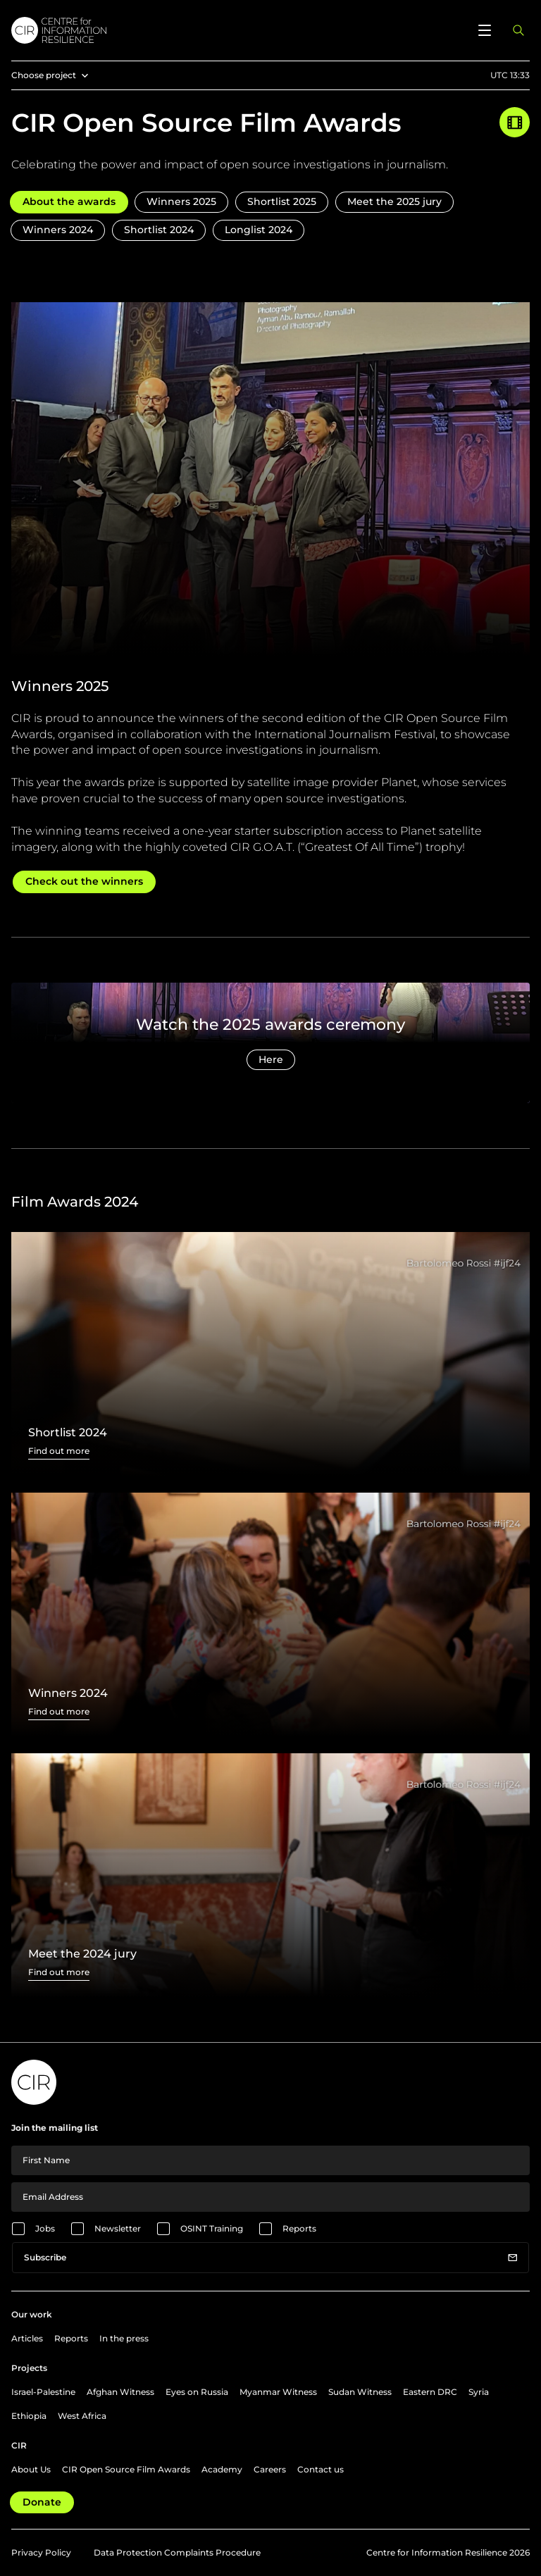 Image resolution: width=541 pixels, height=2576 pixels. Describe the element at coordinates (221, 2469) in the screenshot. I see `Academy` at that location.